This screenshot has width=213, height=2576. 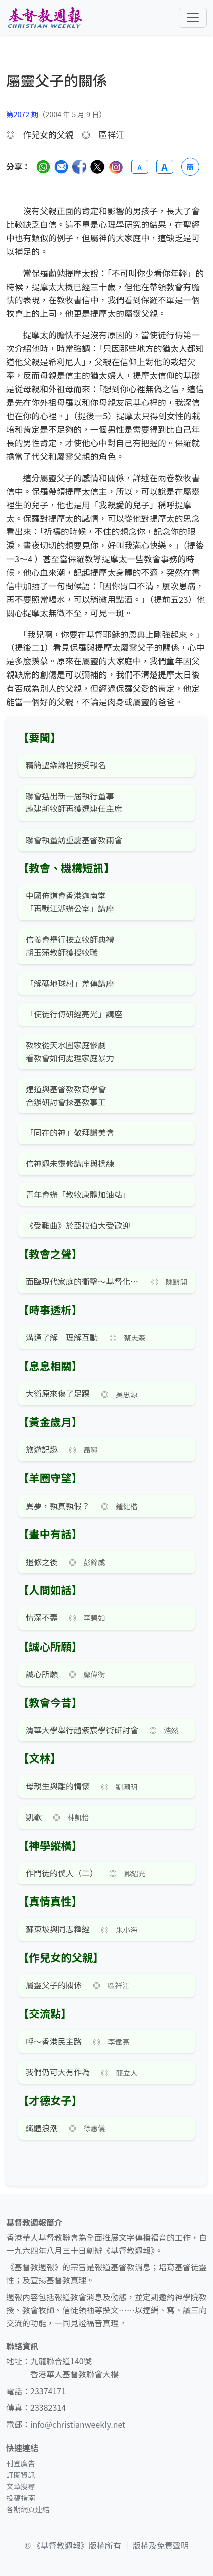 What do you see at coordinates (139, 167) in the screenshot?
I see `A [縮小字體]` at bounding box center [139, 167].